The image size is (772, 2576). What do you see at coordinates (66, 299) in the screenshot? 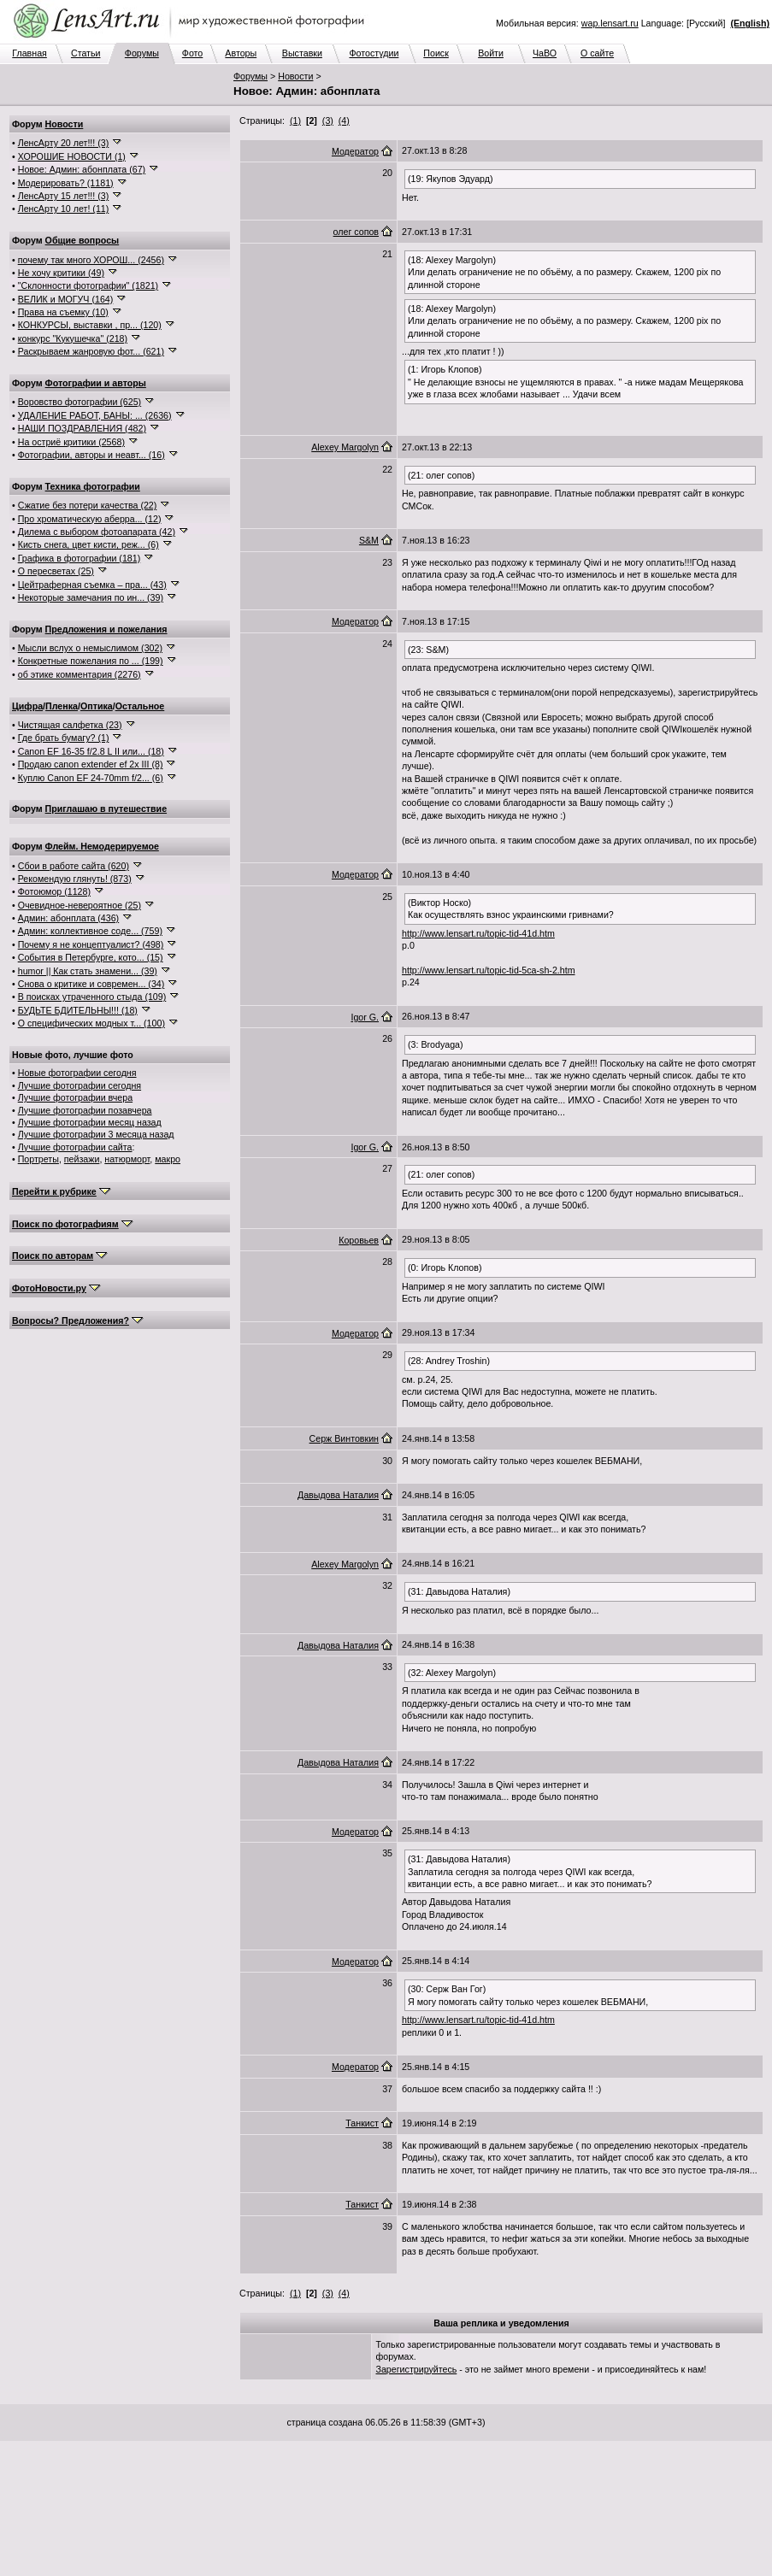
I see `ВЕЛИК и МОГУЧ (164)` at bounding box center [66, 299].